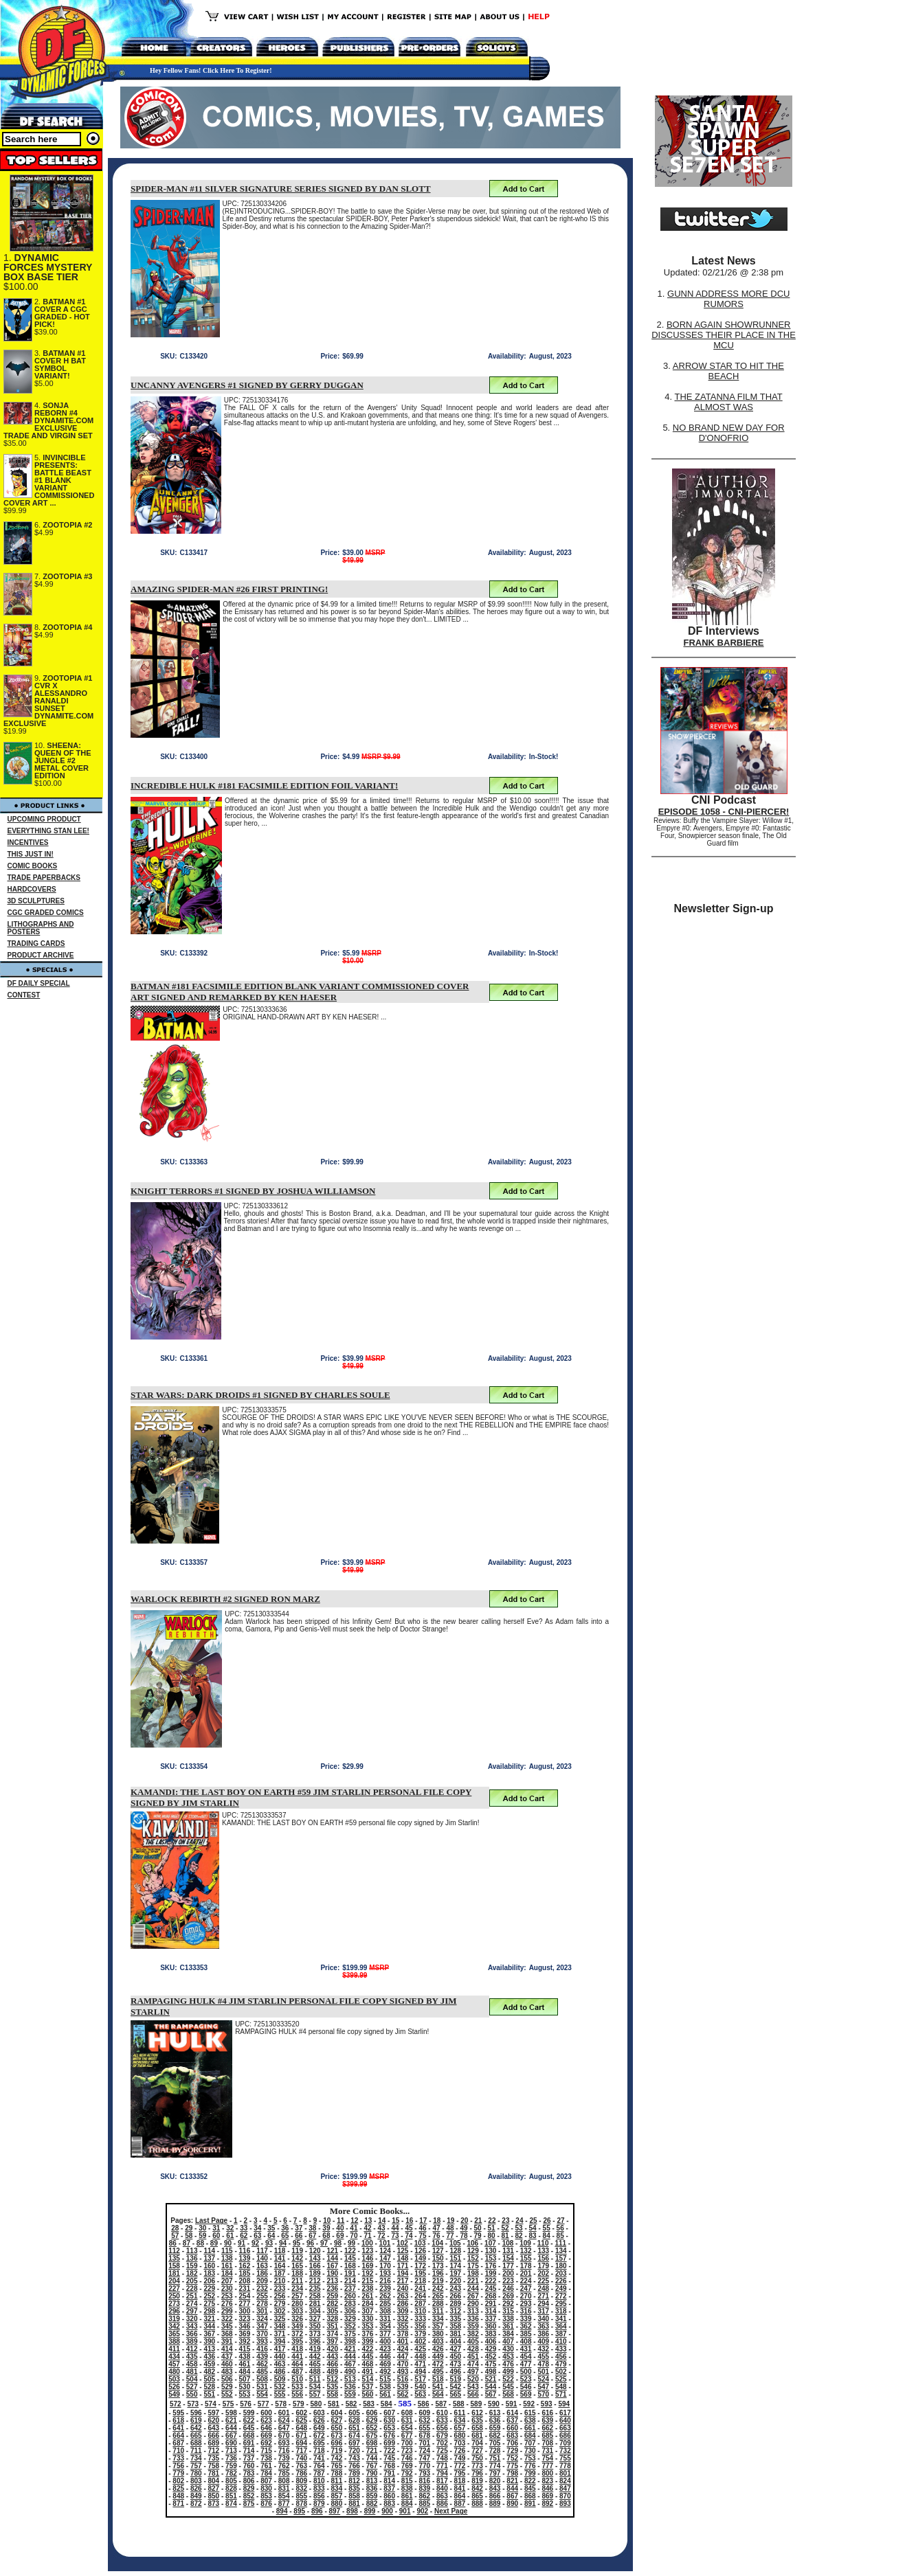  Describe the element at coordinates (192, 2273) in the screenshot. I see `182` at that location.